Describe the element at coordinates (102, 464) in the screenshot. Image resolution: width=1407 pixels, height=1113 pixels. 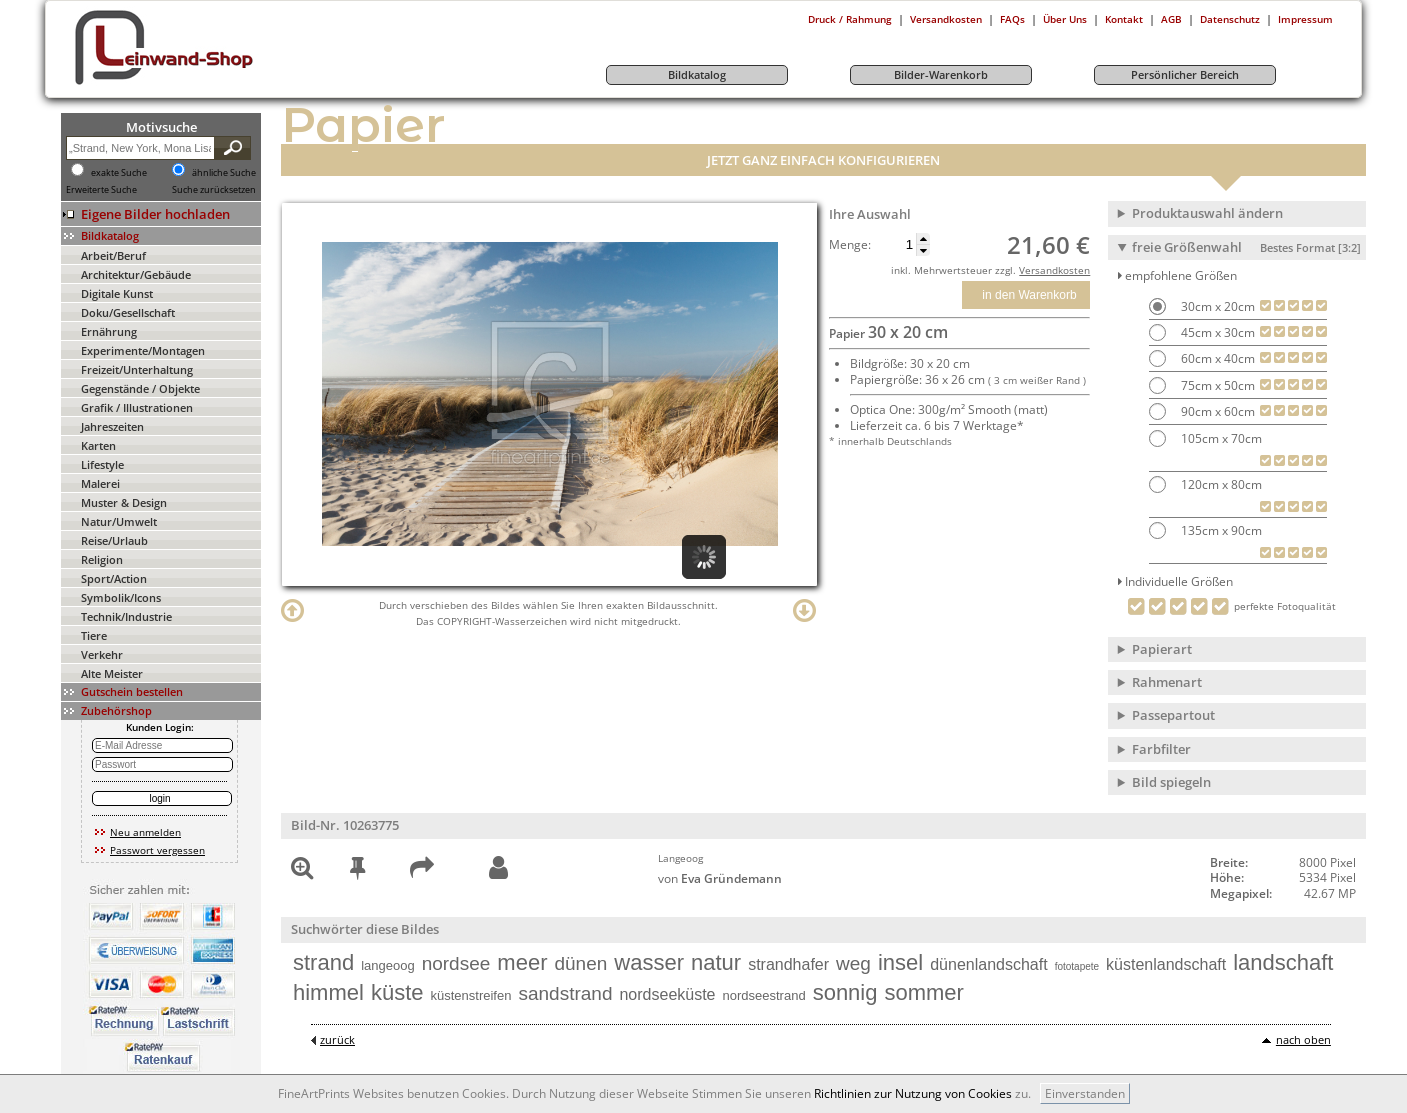
I see `Lifestyle` at that location.